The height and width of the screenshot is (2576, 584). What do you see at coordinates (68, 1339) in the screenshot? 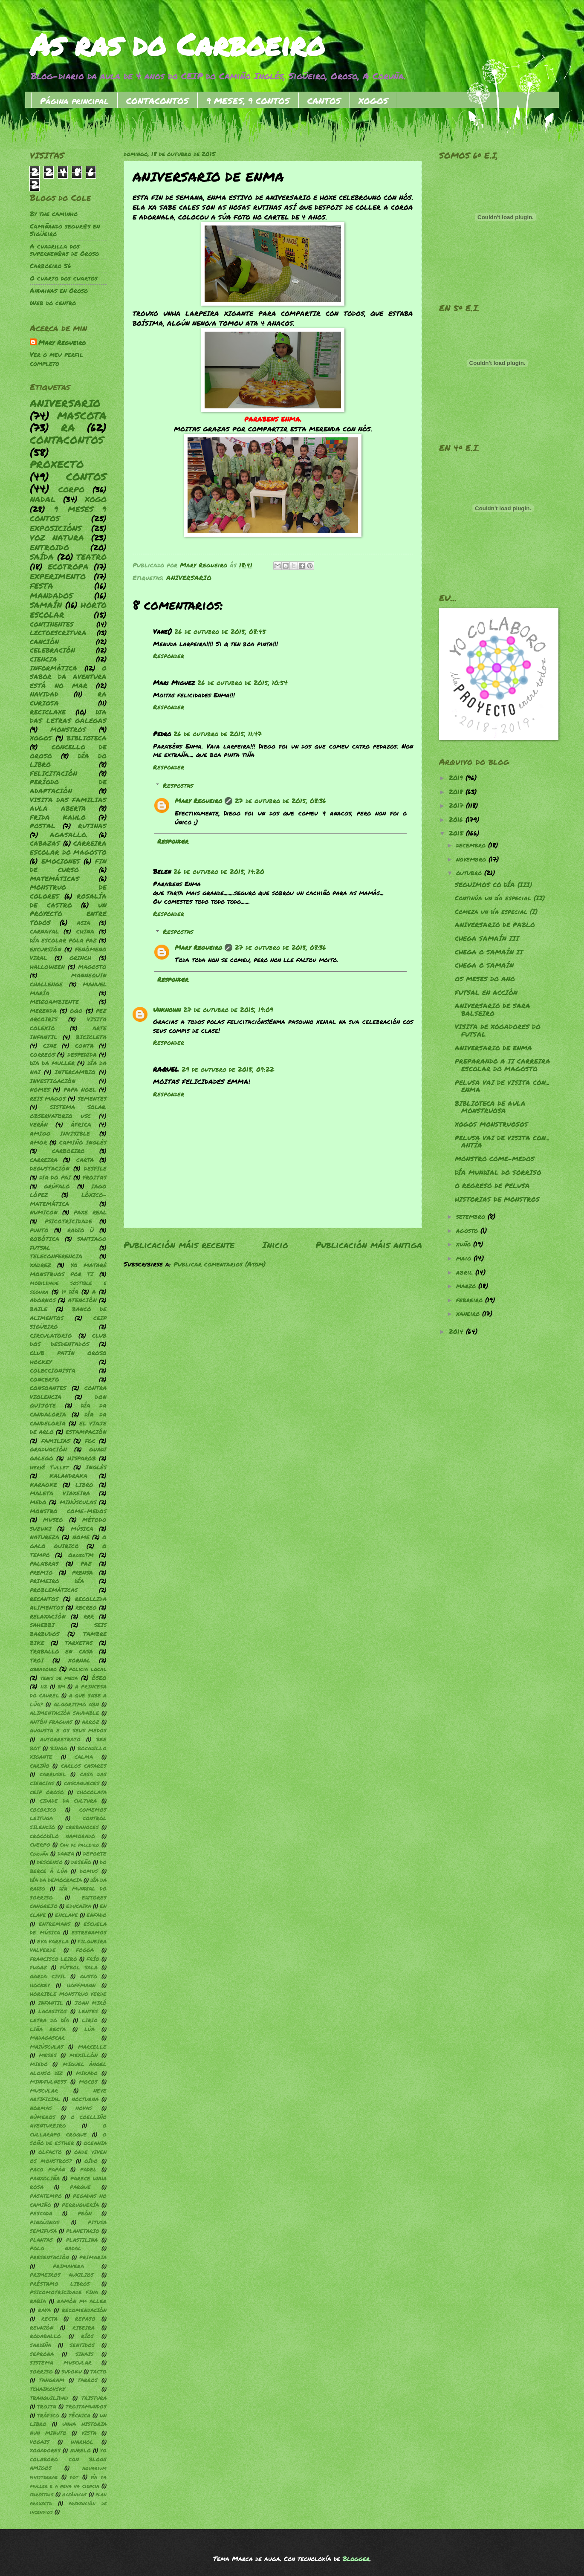
I see `CLUB DOS DESDENTADOS` at bounding box center [68, 1339].